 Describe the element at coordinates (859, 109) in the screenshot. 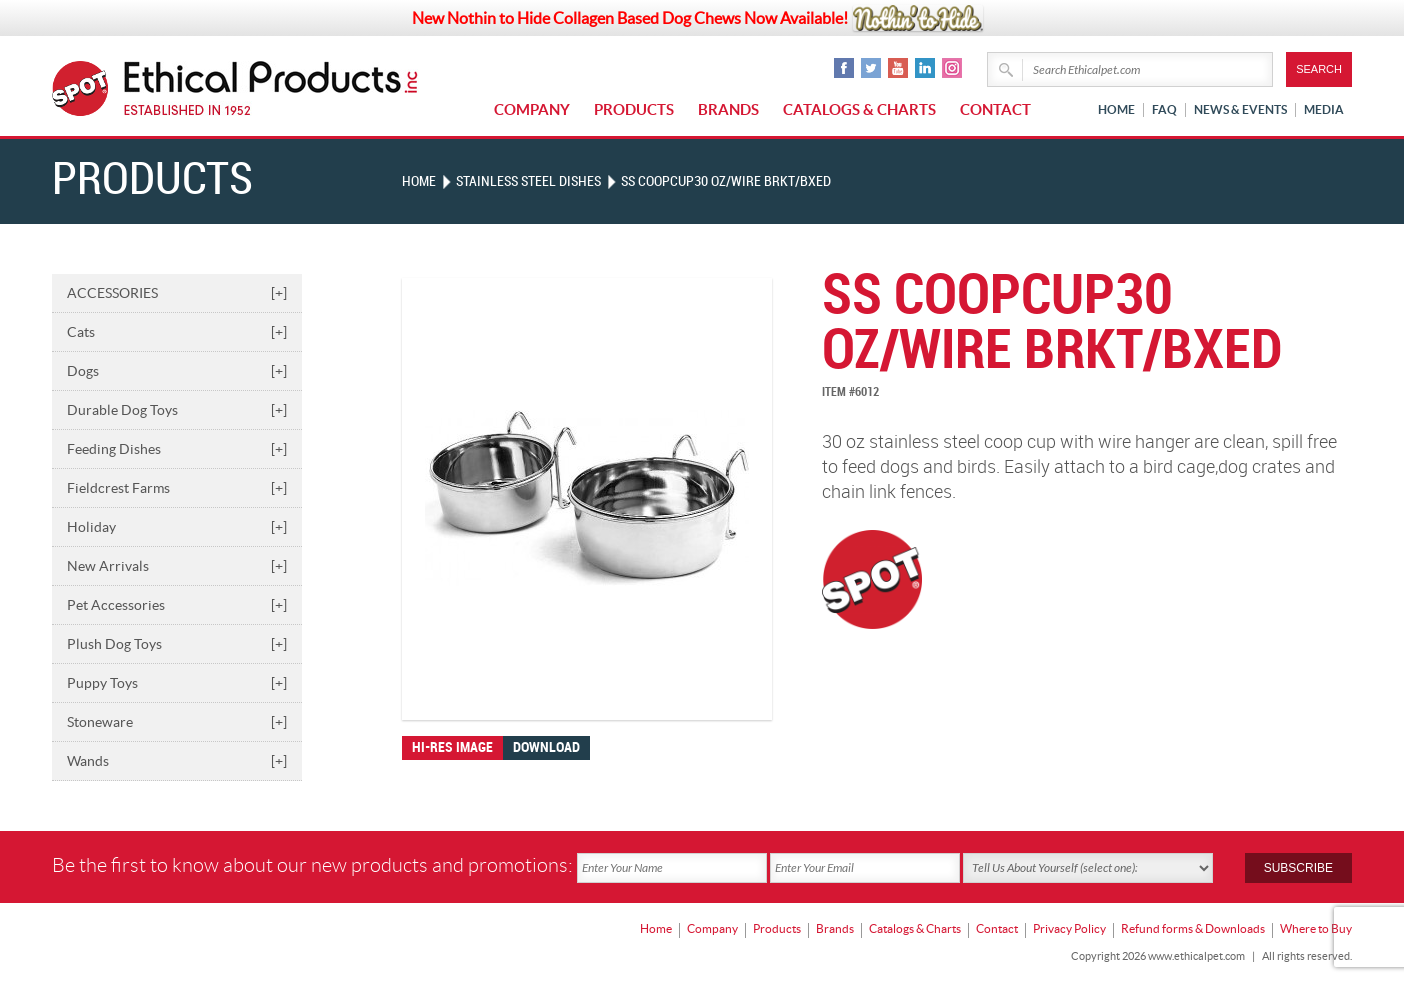

I see `Catalogs & Charts` at that location.